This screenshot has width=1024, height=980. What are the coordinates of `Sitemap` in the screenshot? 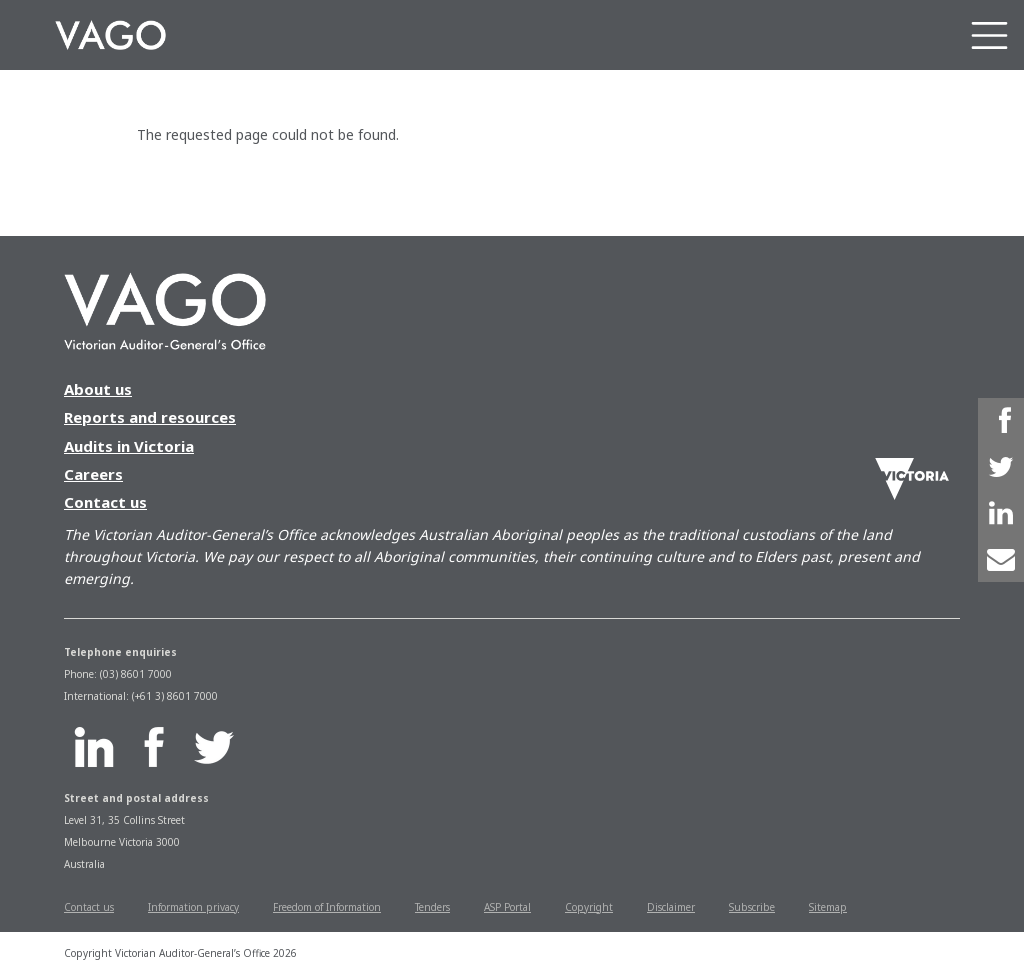 It's located at (828, 907).